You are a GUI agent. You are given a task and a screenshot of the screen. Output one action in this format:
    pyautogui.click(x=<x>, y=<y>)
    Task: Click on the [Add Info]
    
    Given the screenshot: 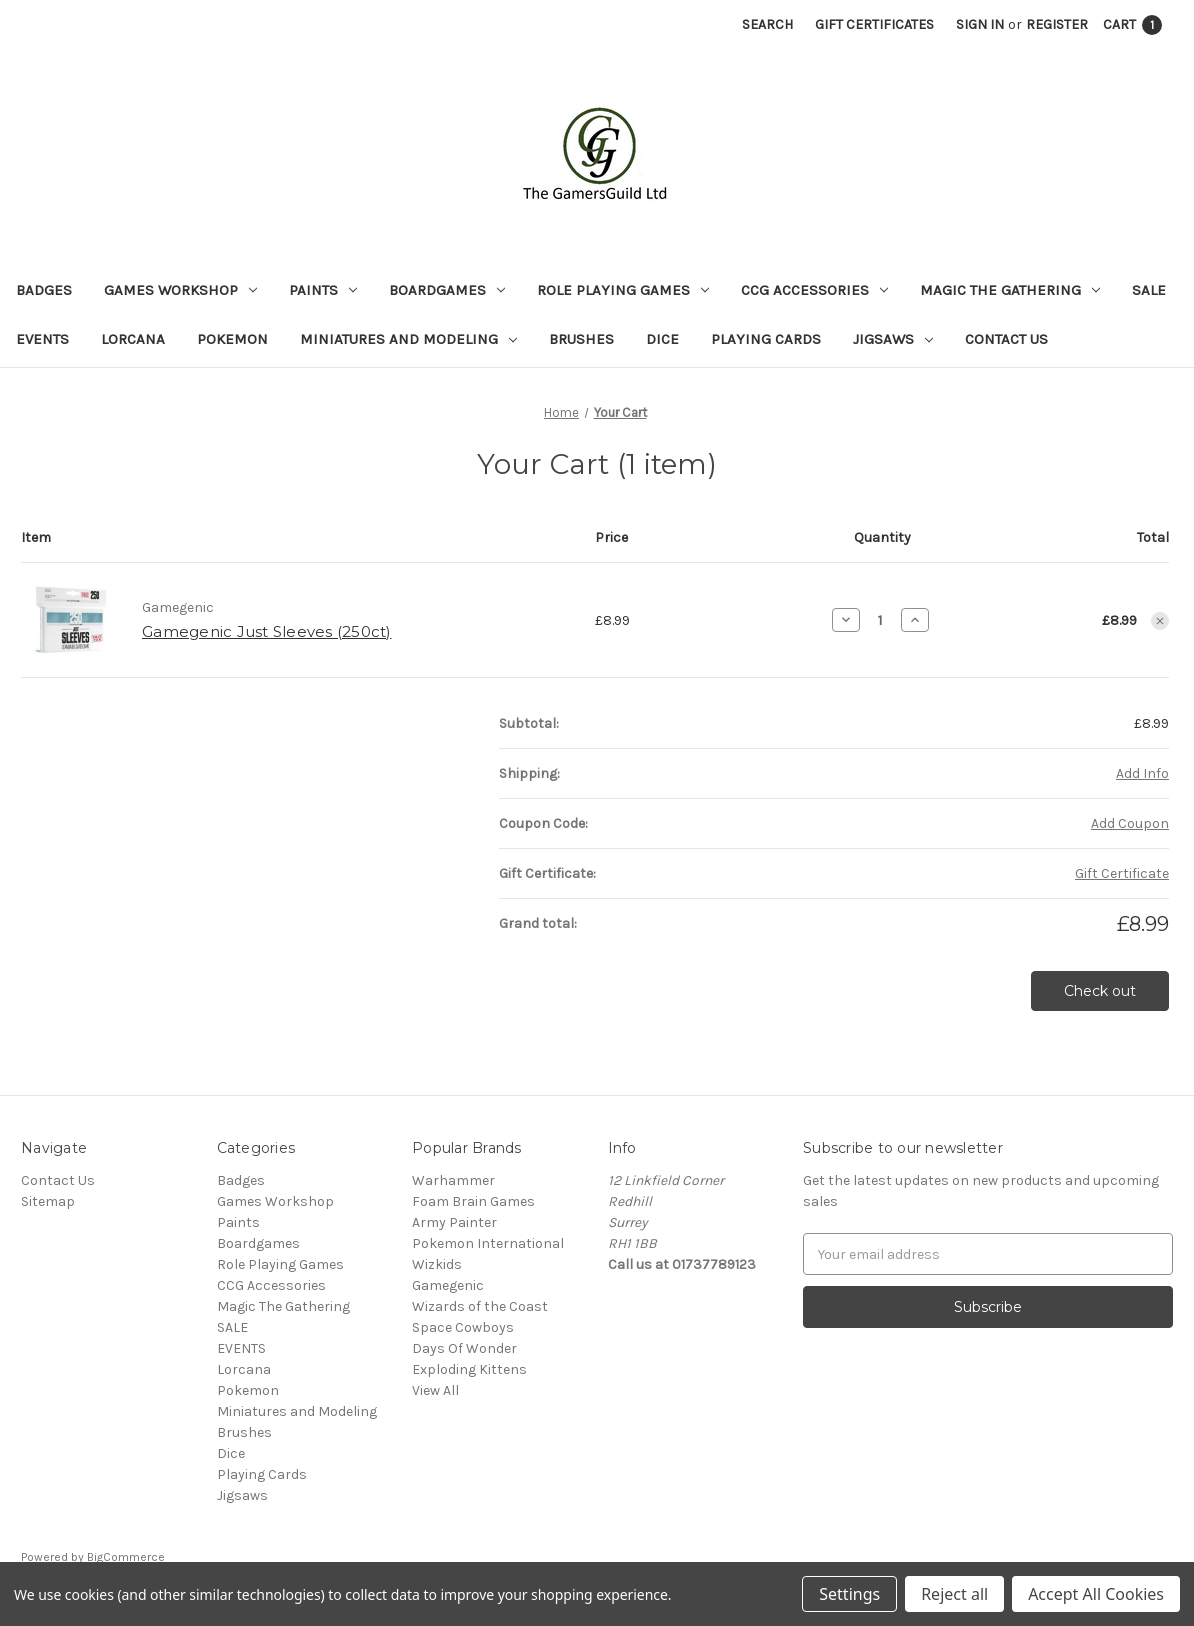 What is the action you would take?
    pyautogui.click(x=1142, y=773)
    